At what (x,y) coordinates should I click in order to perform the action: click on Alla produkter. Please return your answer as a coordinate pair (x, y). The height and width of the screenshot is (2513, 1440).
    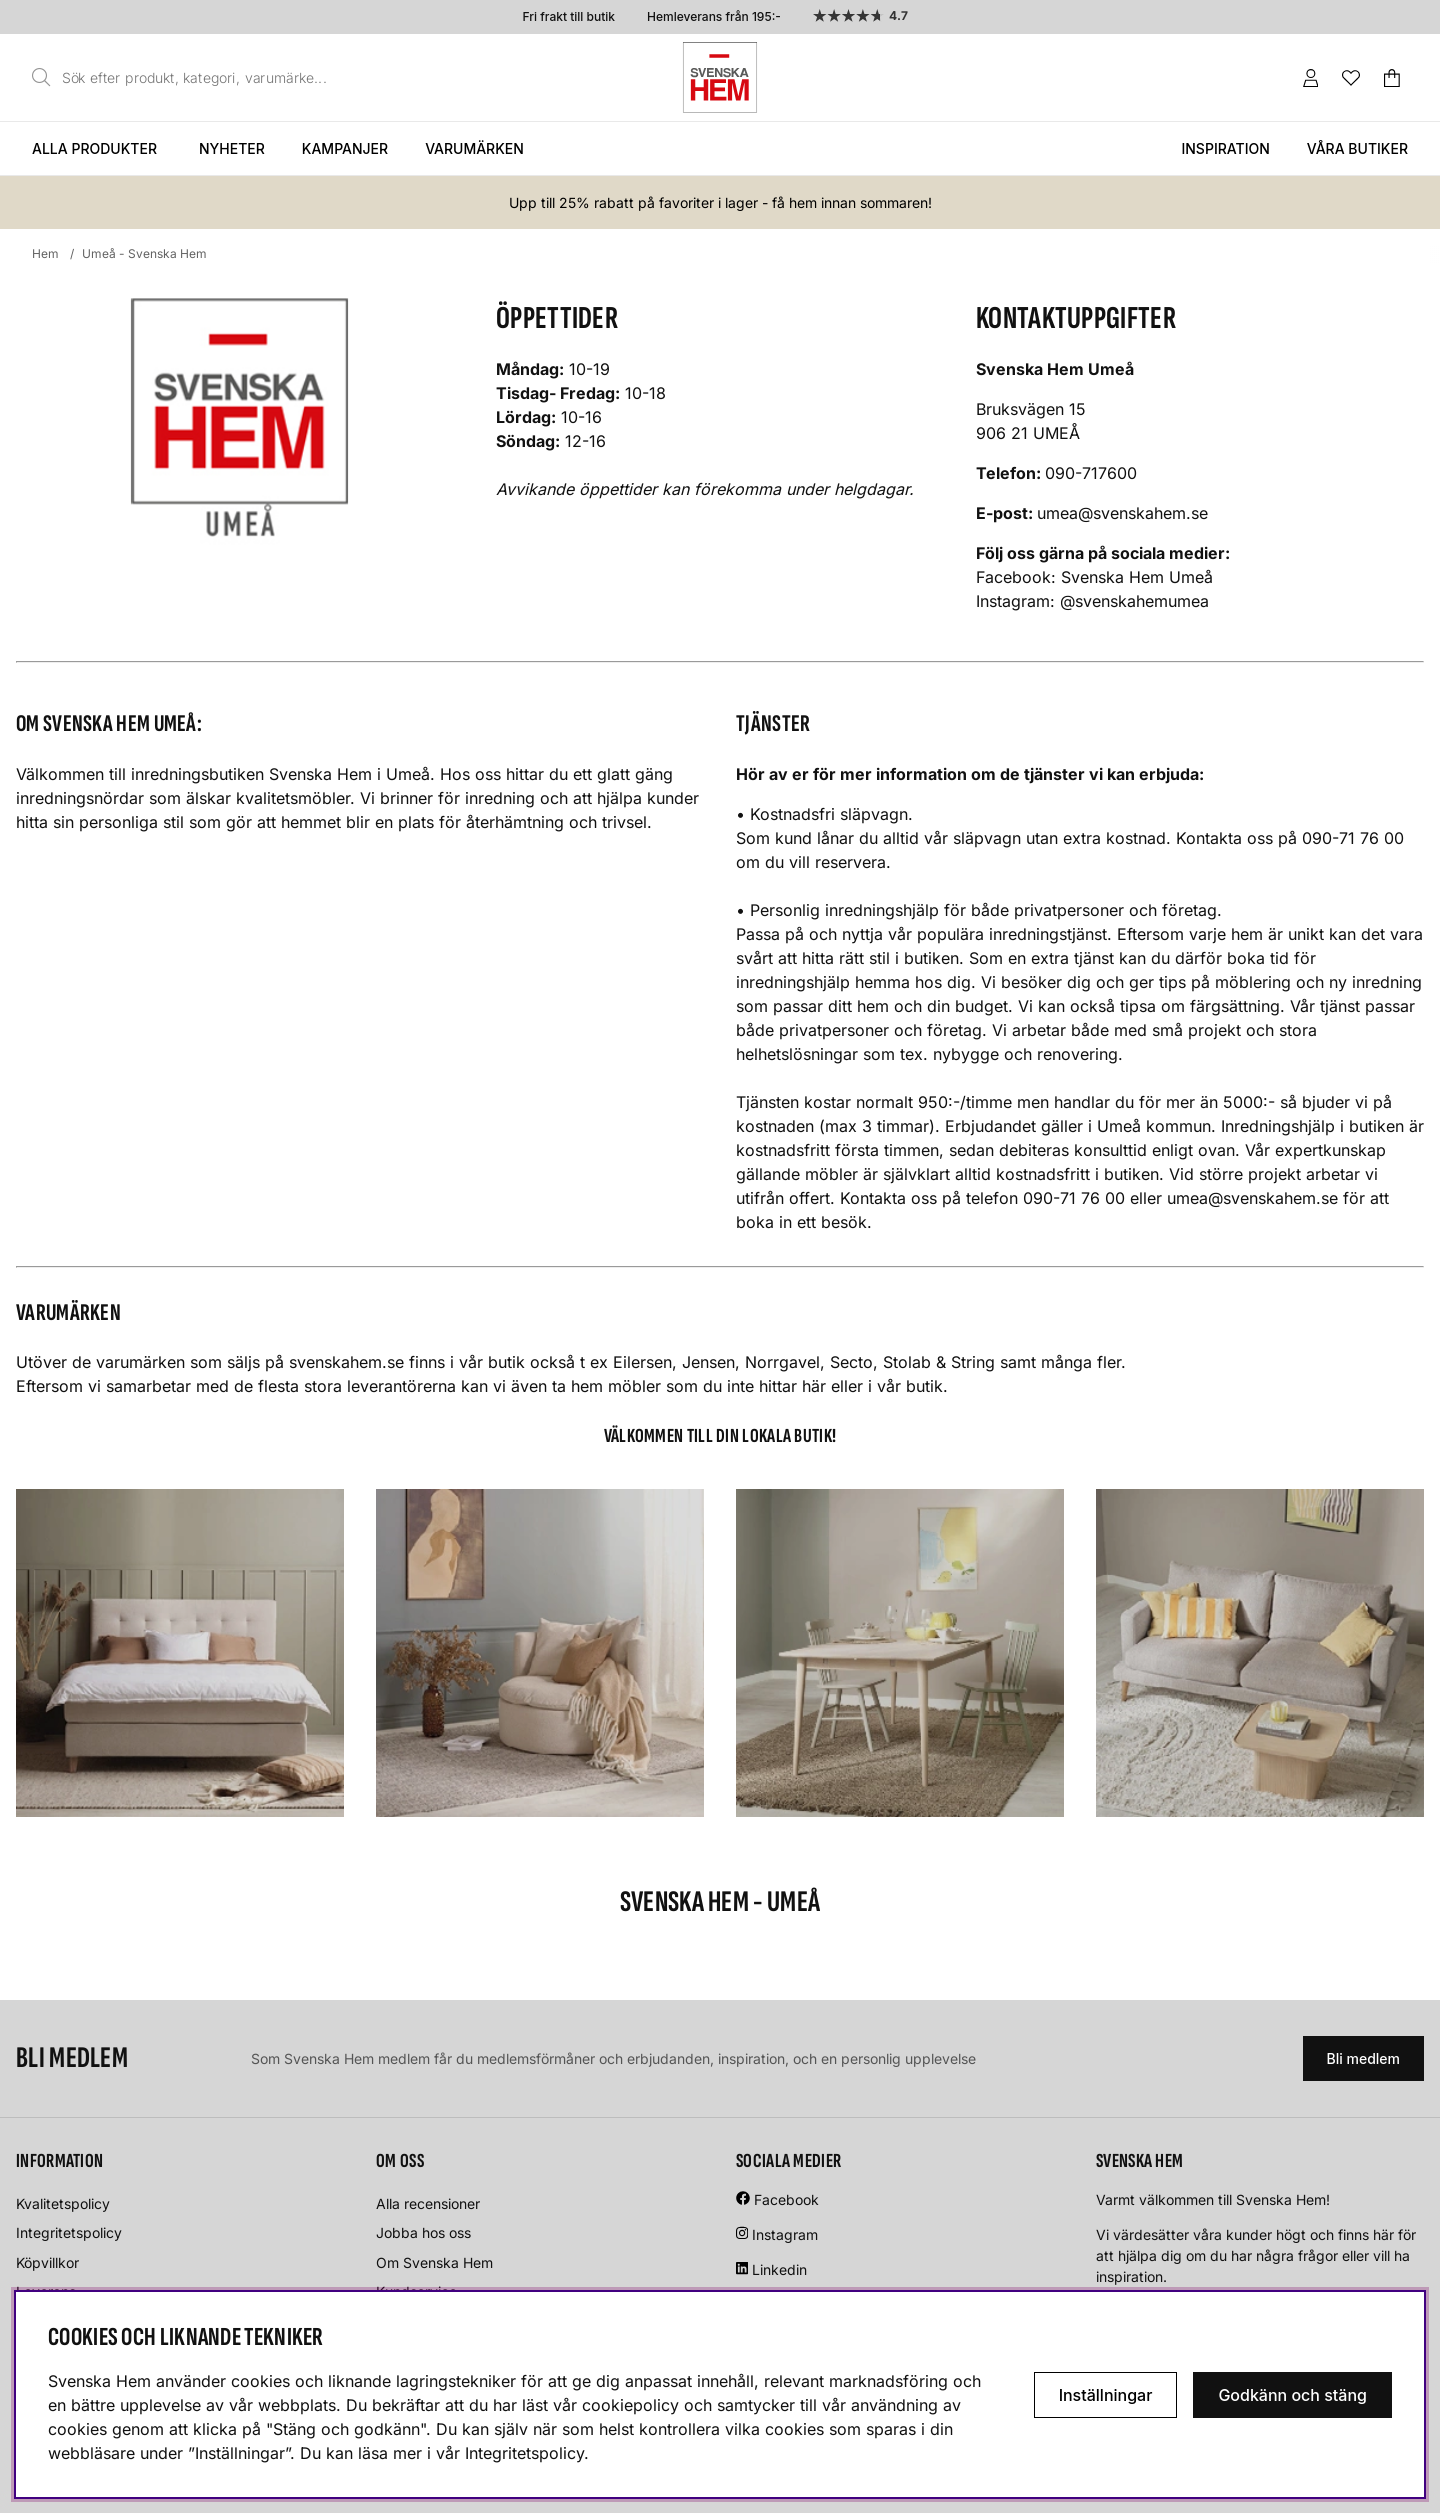
    Looking at the image, I should click on (94, 148).